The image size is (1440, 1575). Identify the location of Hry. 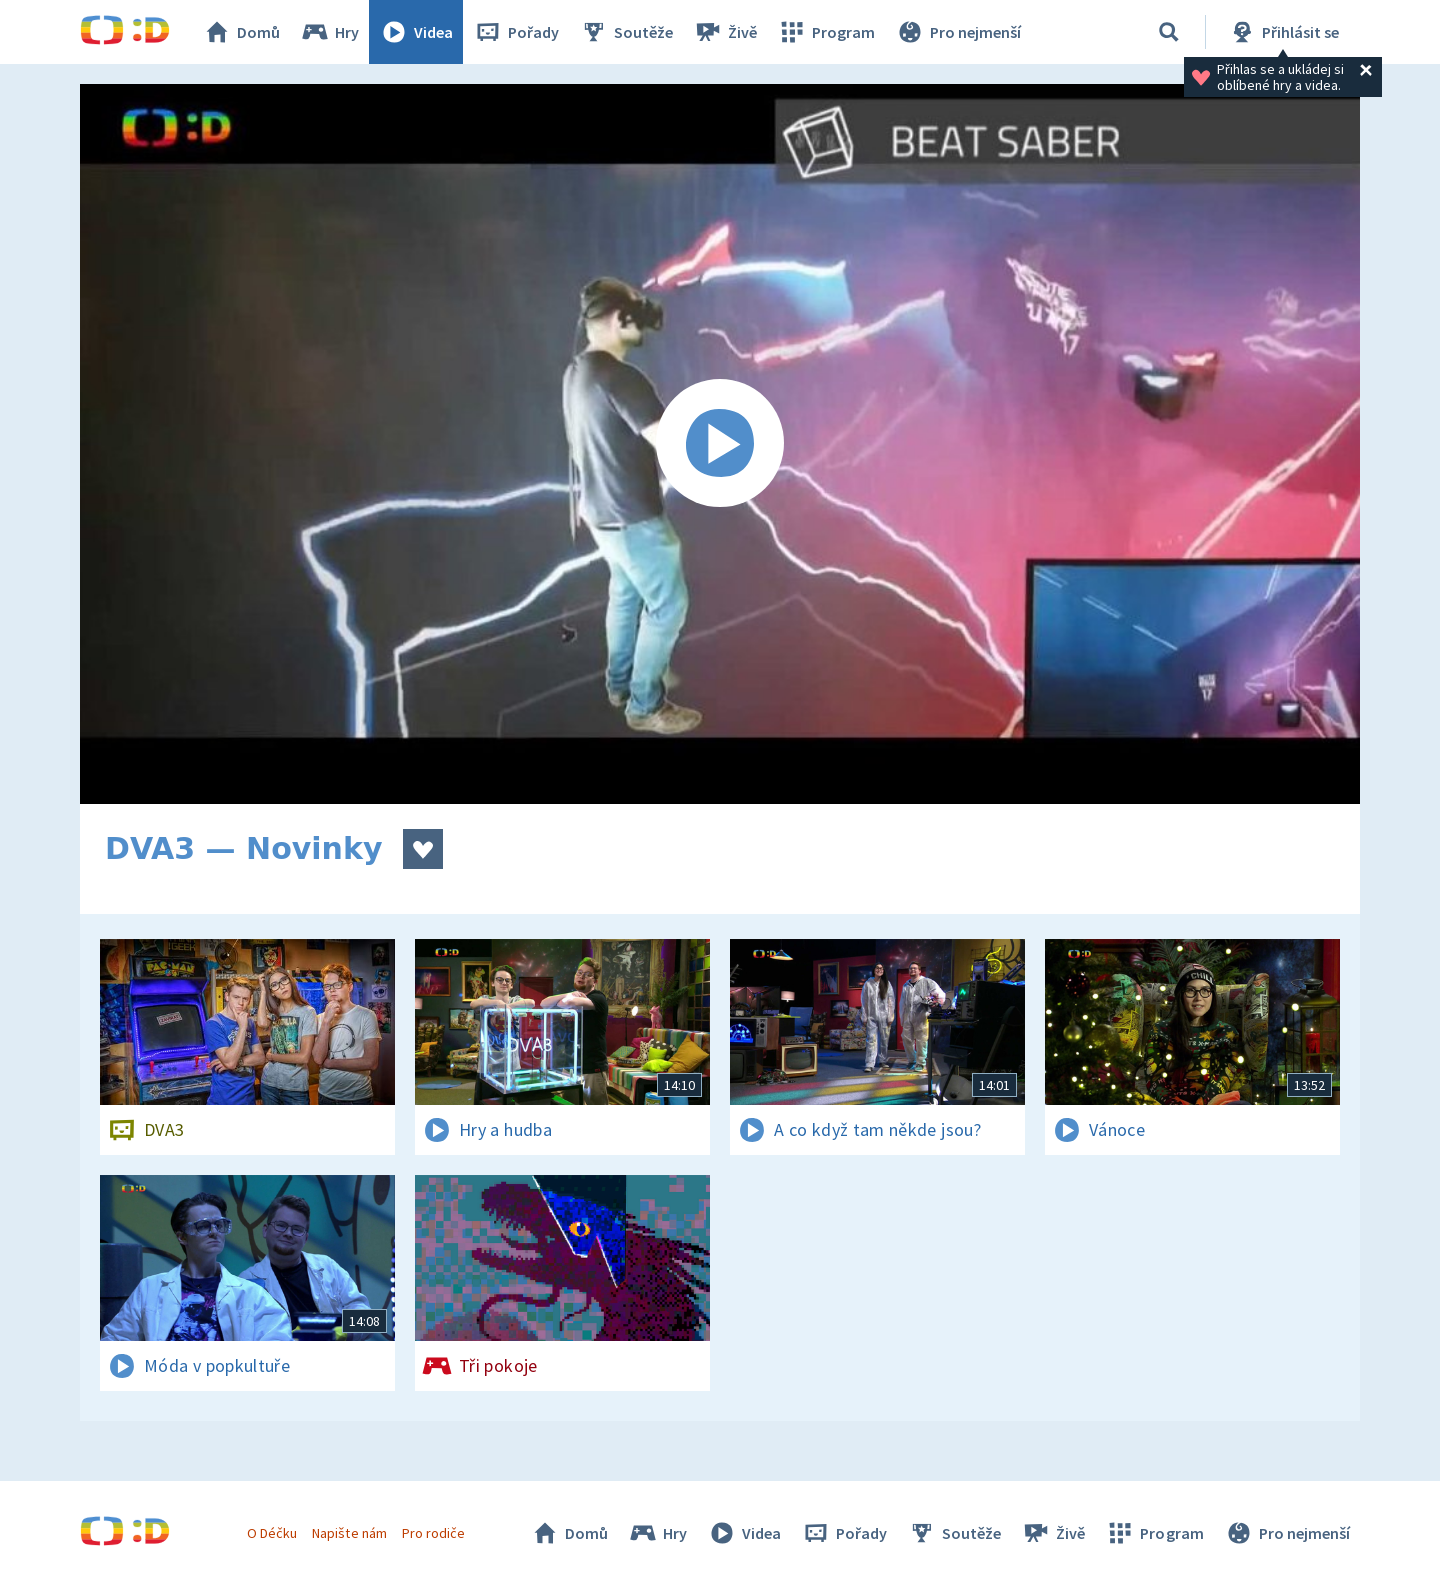
(329, 32).